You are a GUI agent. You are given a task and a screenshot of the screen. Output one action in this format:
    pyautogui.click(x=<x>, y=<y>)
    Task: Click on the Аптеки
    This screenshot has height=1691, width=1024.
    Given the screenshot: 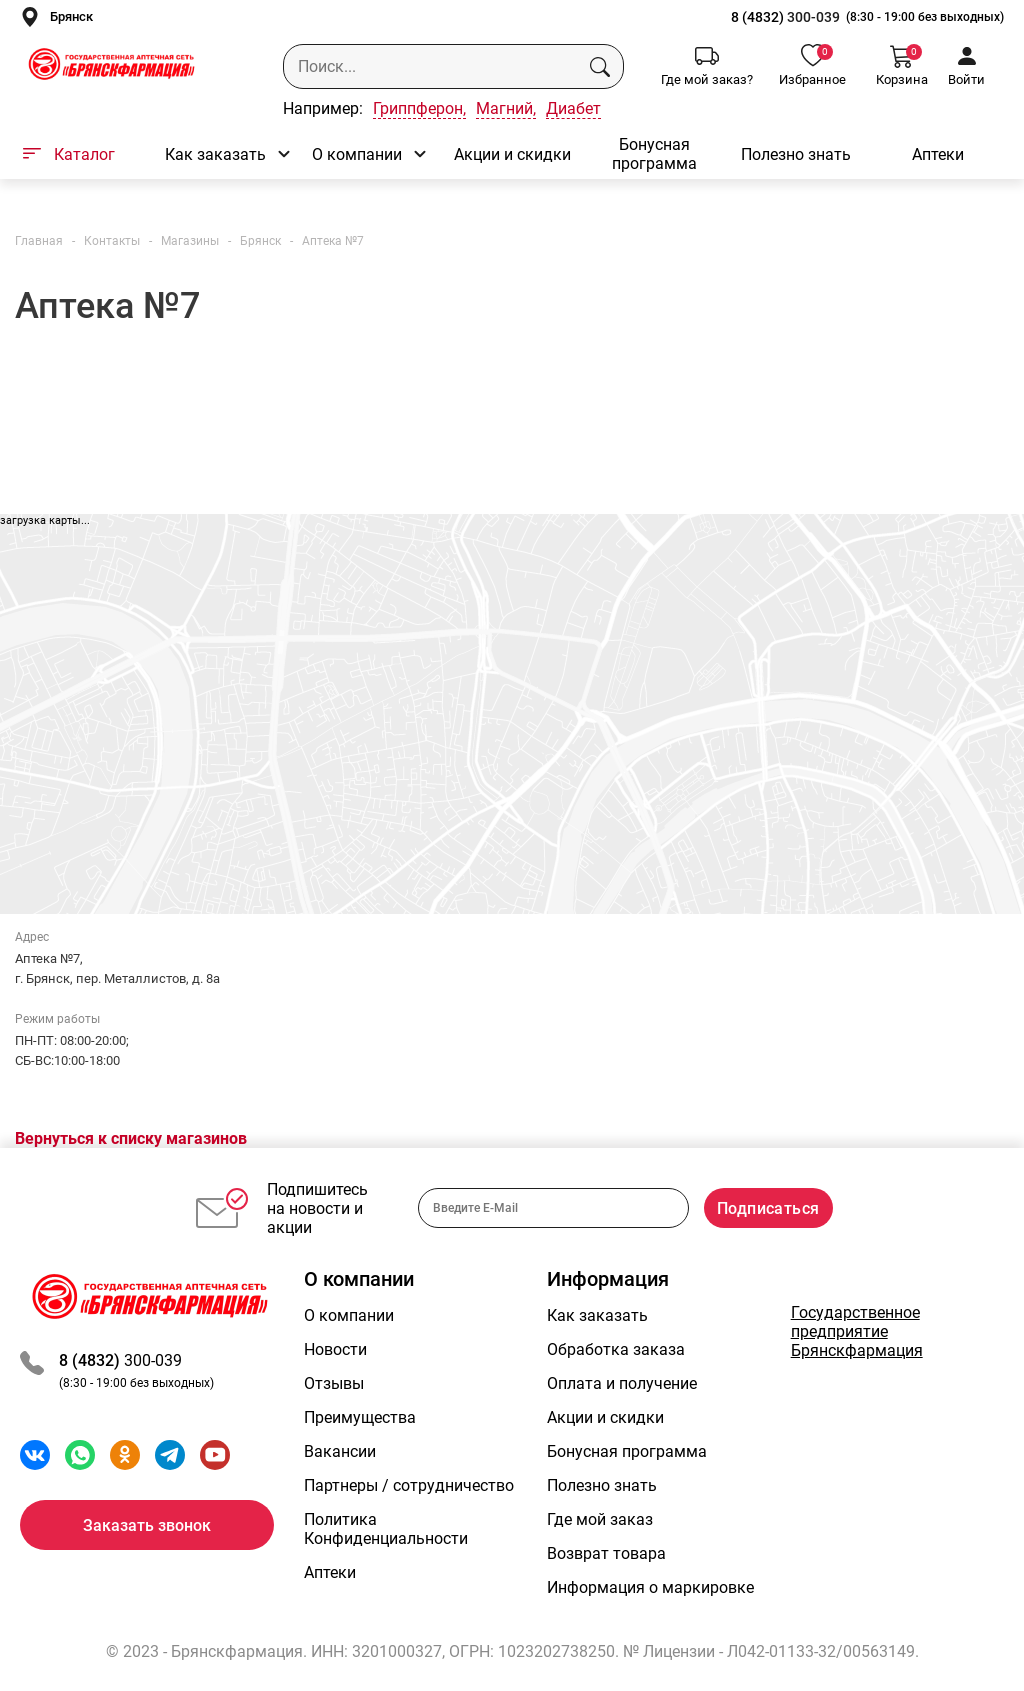 What is the action you would take?
    pyautogui.click(x=938, y=154)
    